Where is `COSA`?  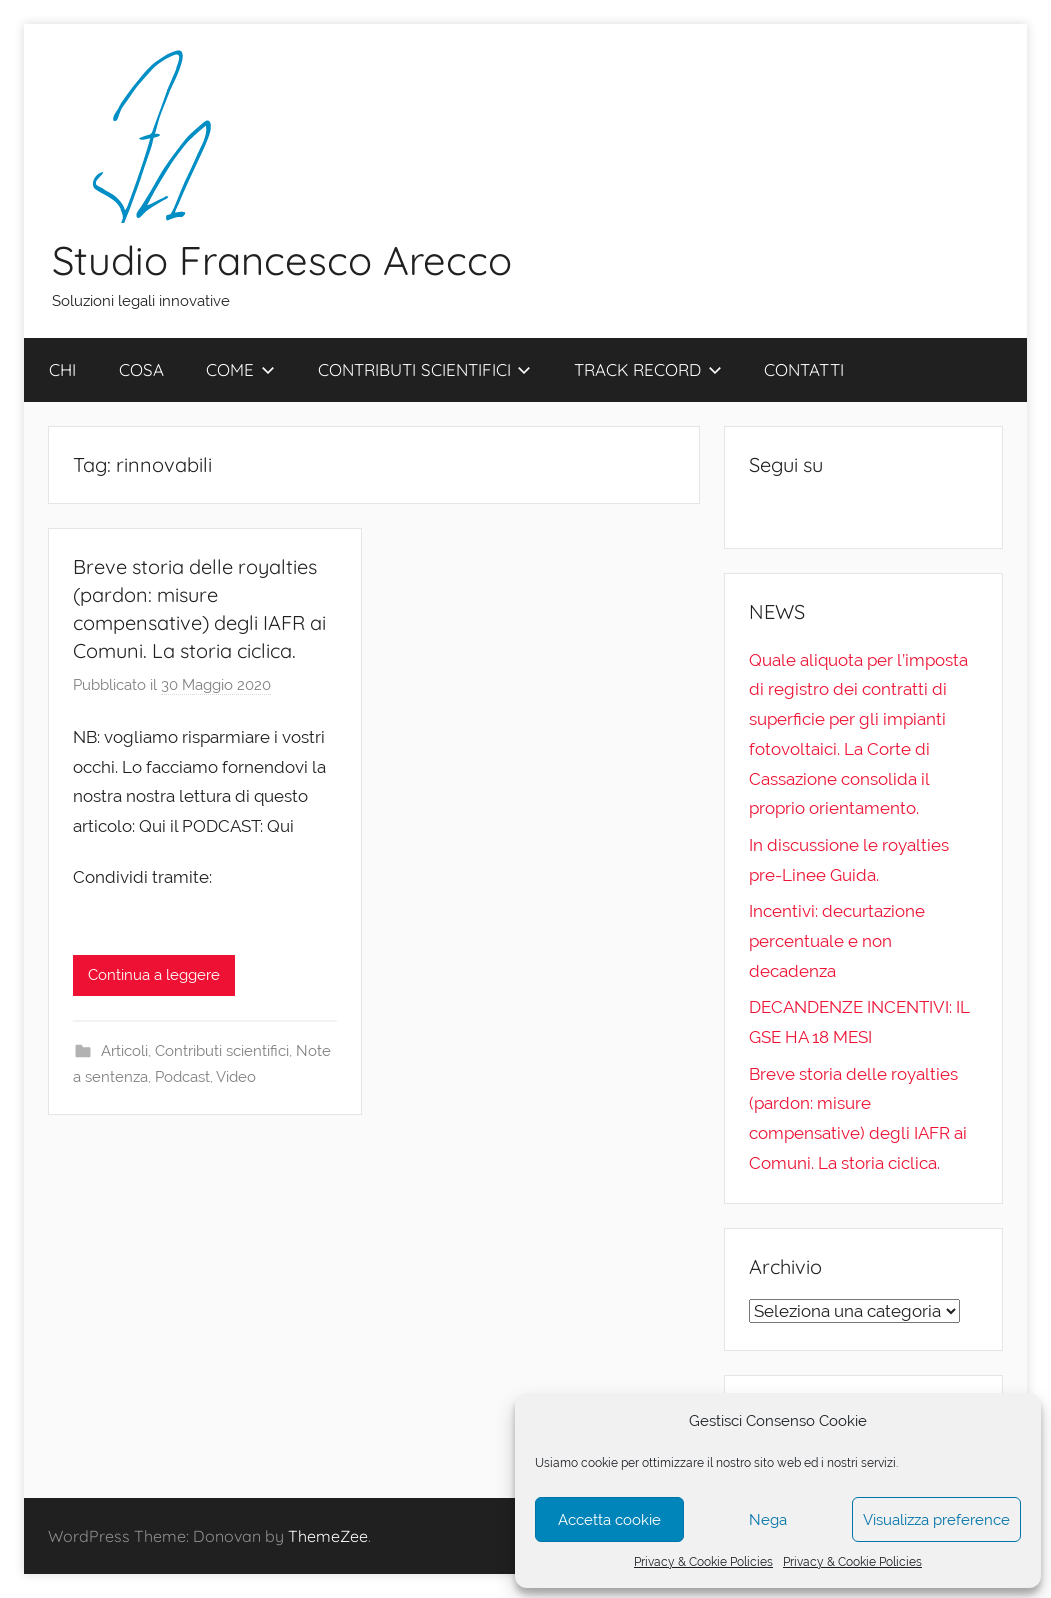 COSA is located at coordinates (141, 369).